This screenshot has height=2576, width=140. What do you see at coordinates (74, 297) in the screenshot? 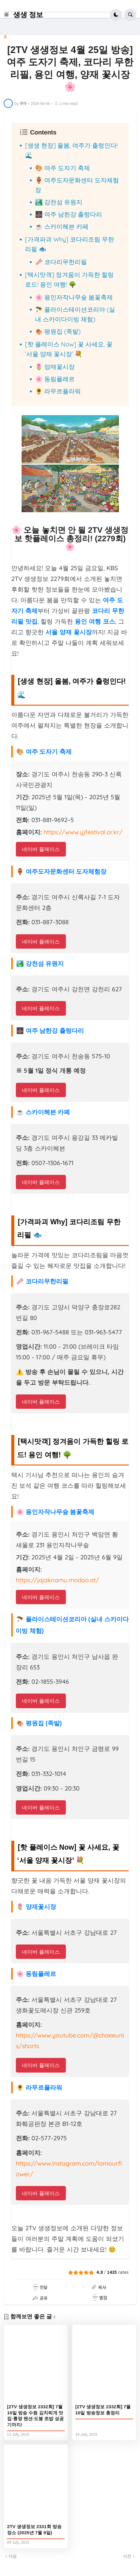
I see `🌸 용인자작나무숲 봄꽃축제` at bounding box center [74, 297].